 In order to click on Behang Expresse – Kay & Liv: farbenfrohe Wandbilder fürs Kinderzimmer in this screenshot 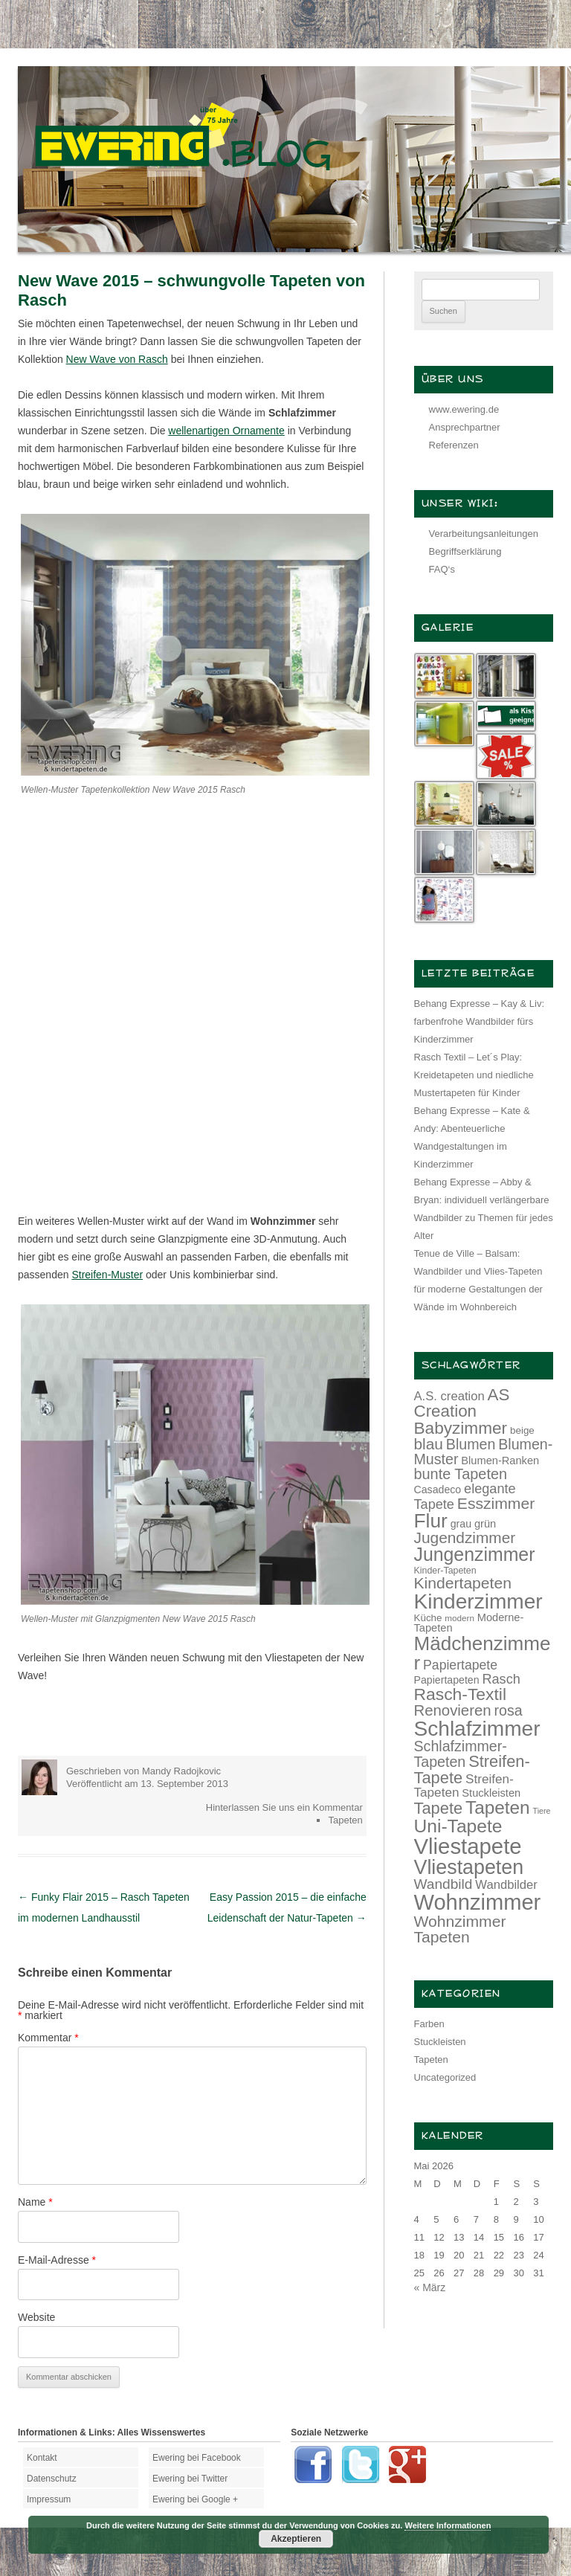, I will do `click(479, 1021)`.